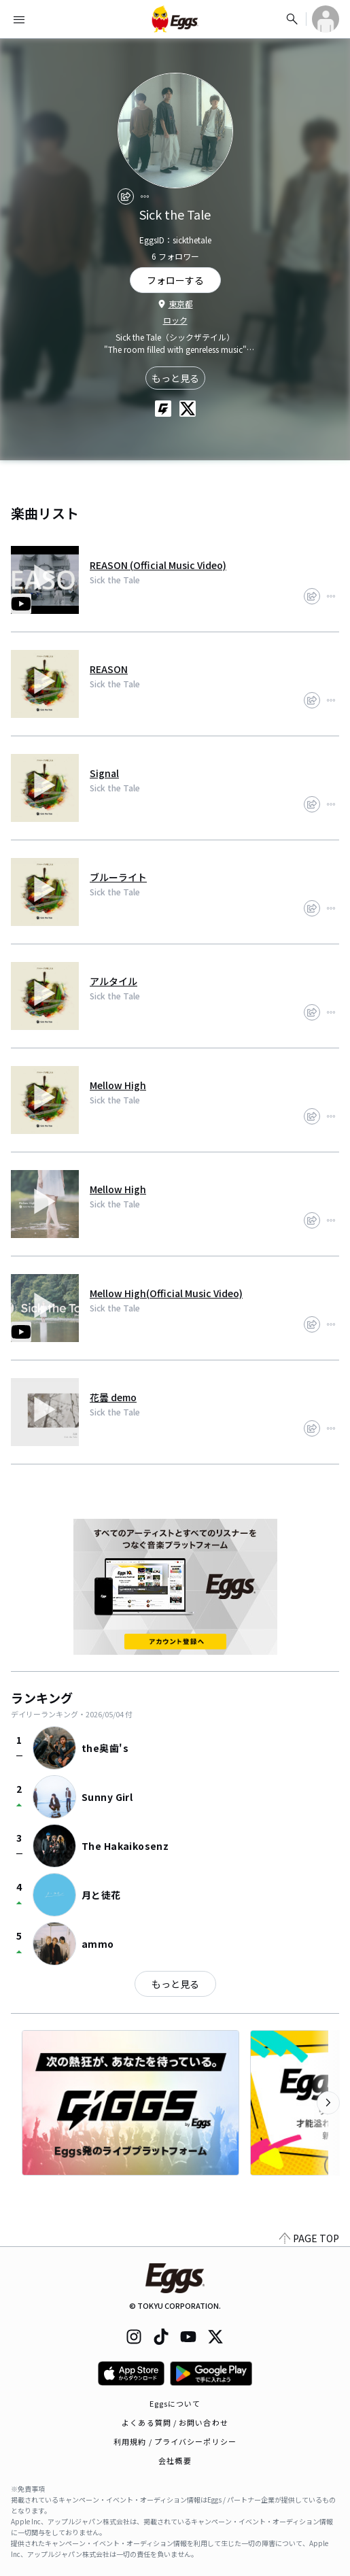 The image size is (350, 2576). What do you see at coordinates (158, 565) in the screenshot?
I see `REASON (Official Music Video)` at bounding box center [158, 565].